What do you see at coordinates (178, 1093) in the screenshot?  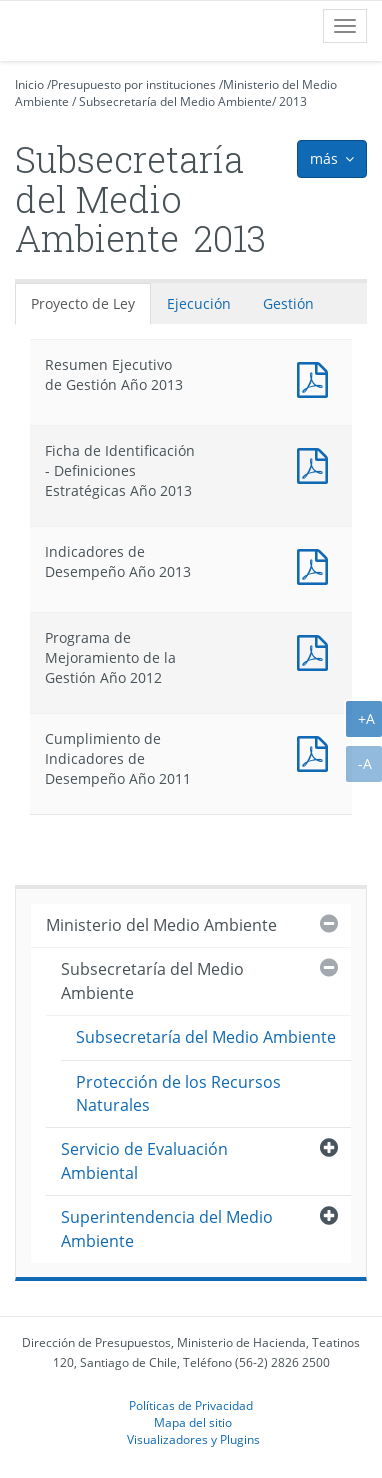 I see `Protección de los Recursos Naturales` at bounding box center [178, 1093].